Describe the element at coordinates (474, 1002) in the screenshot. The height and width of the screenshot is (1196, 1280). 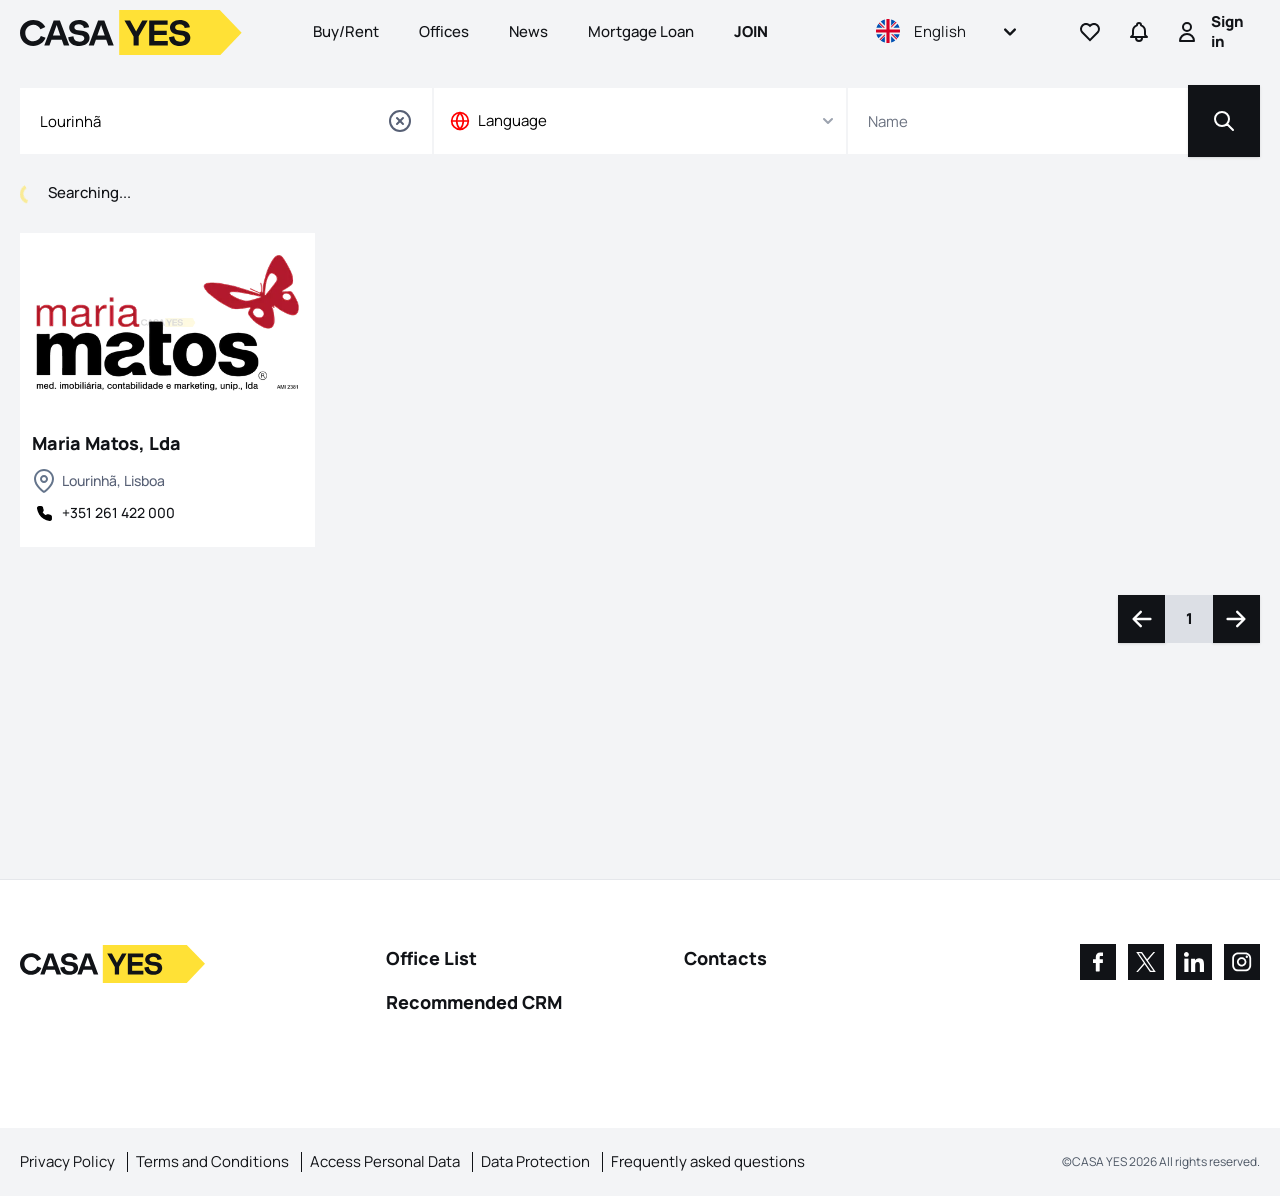
I see `Recommended CRM` at that location.